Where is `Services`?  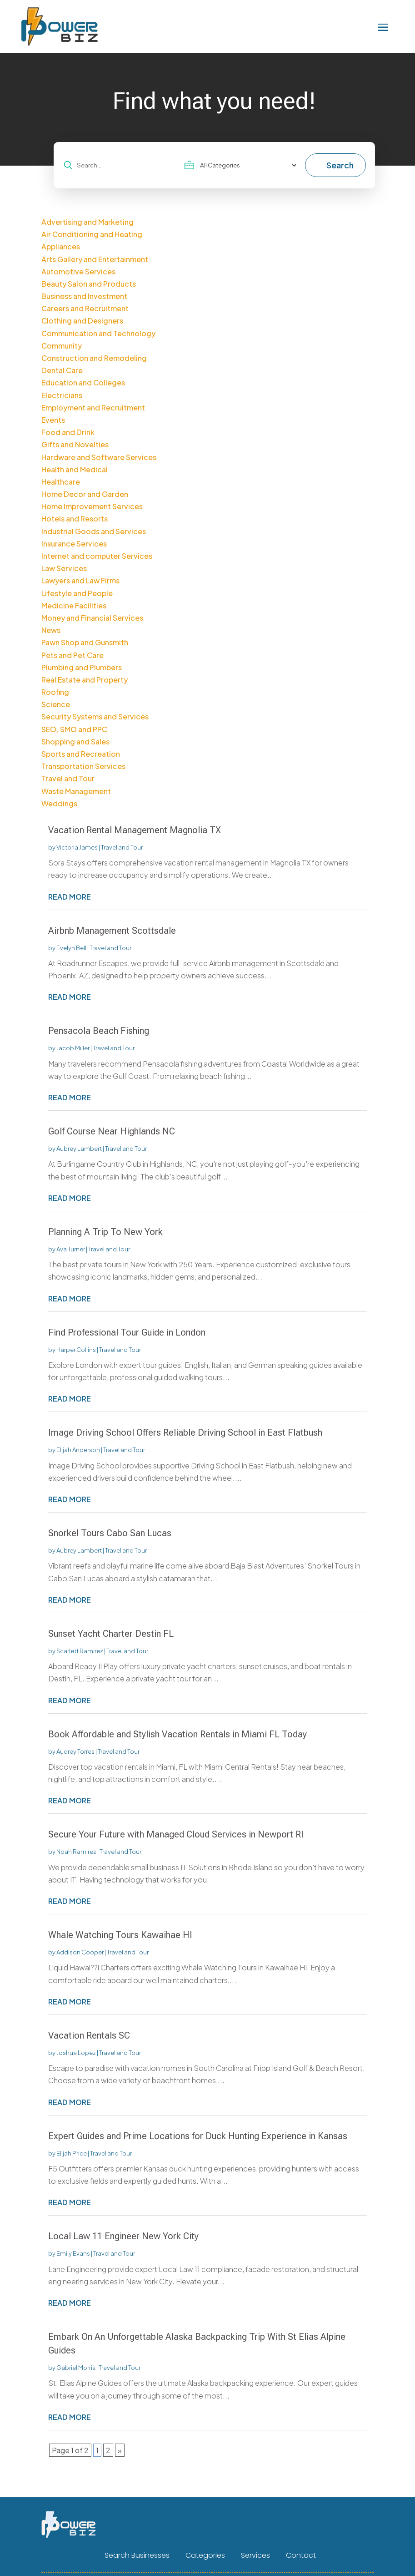
Services is located at coordinates (255, 2555).